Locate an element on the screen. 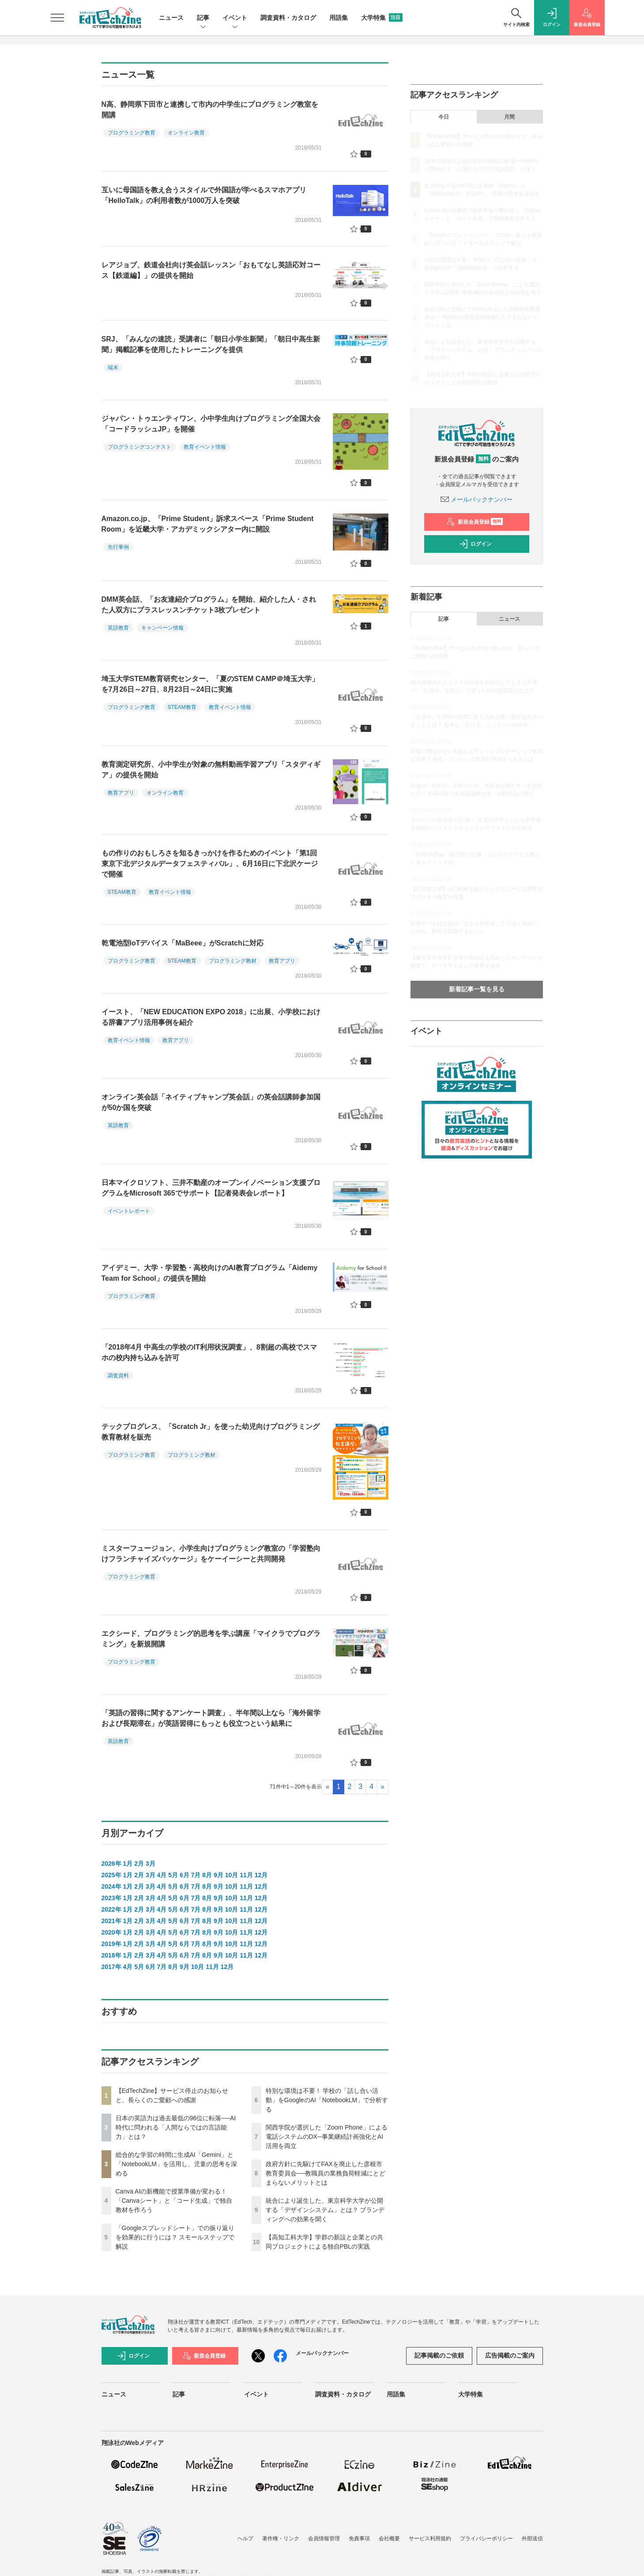 The width and height of the screenshot is (644, 2576). 2月 is located at coordinates (139, 1863).